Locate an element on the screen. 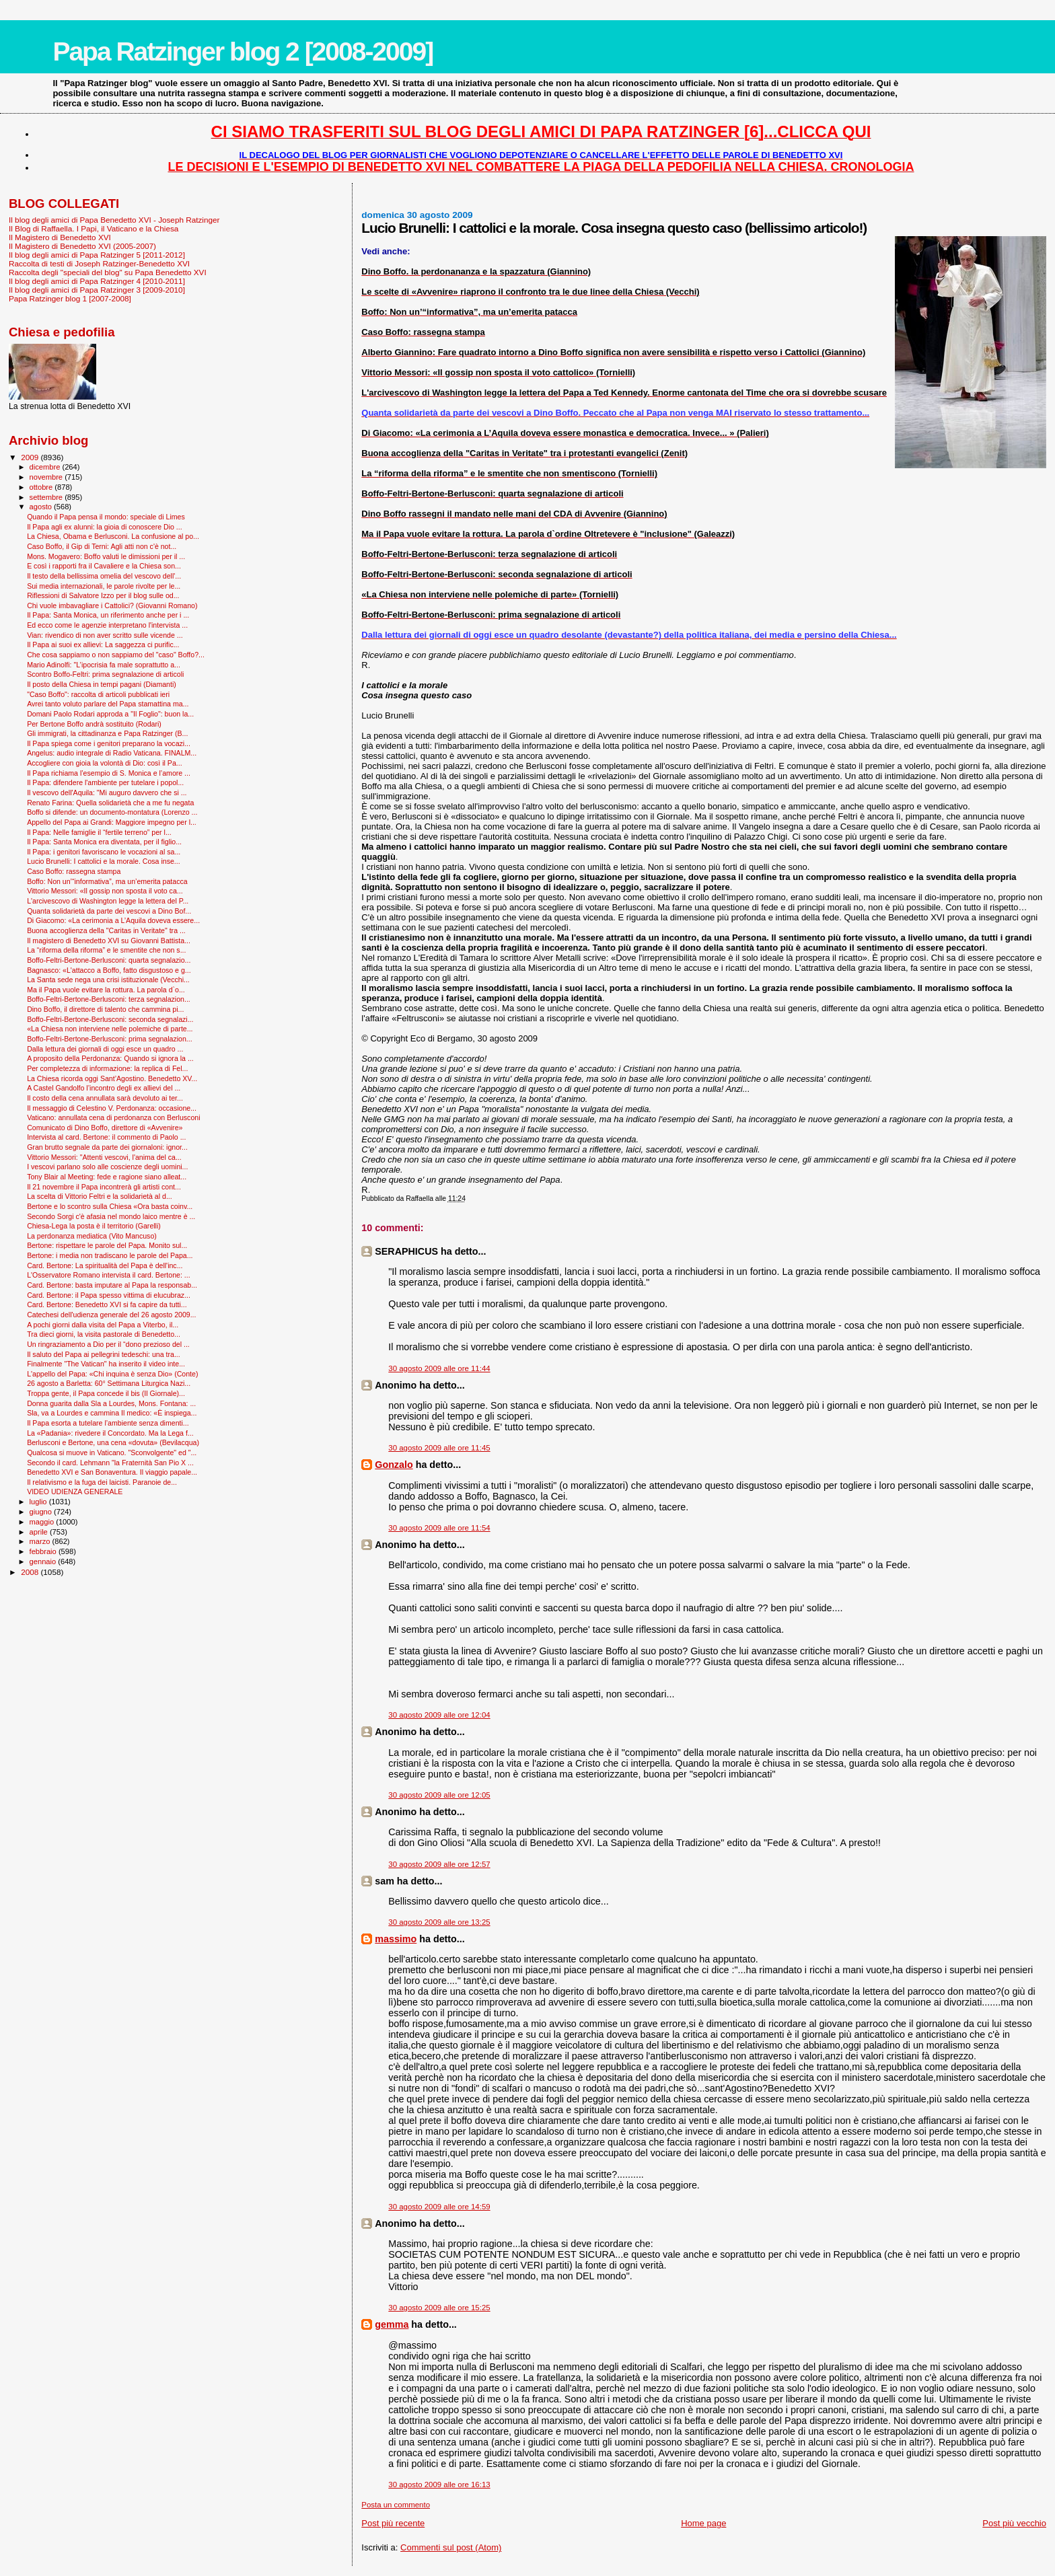 This screenshot has width=1055, height=2576. Boffo-Feltri-Bertone-Berlusconi: quarta segnalazio... is located at coordinates (108, 960).